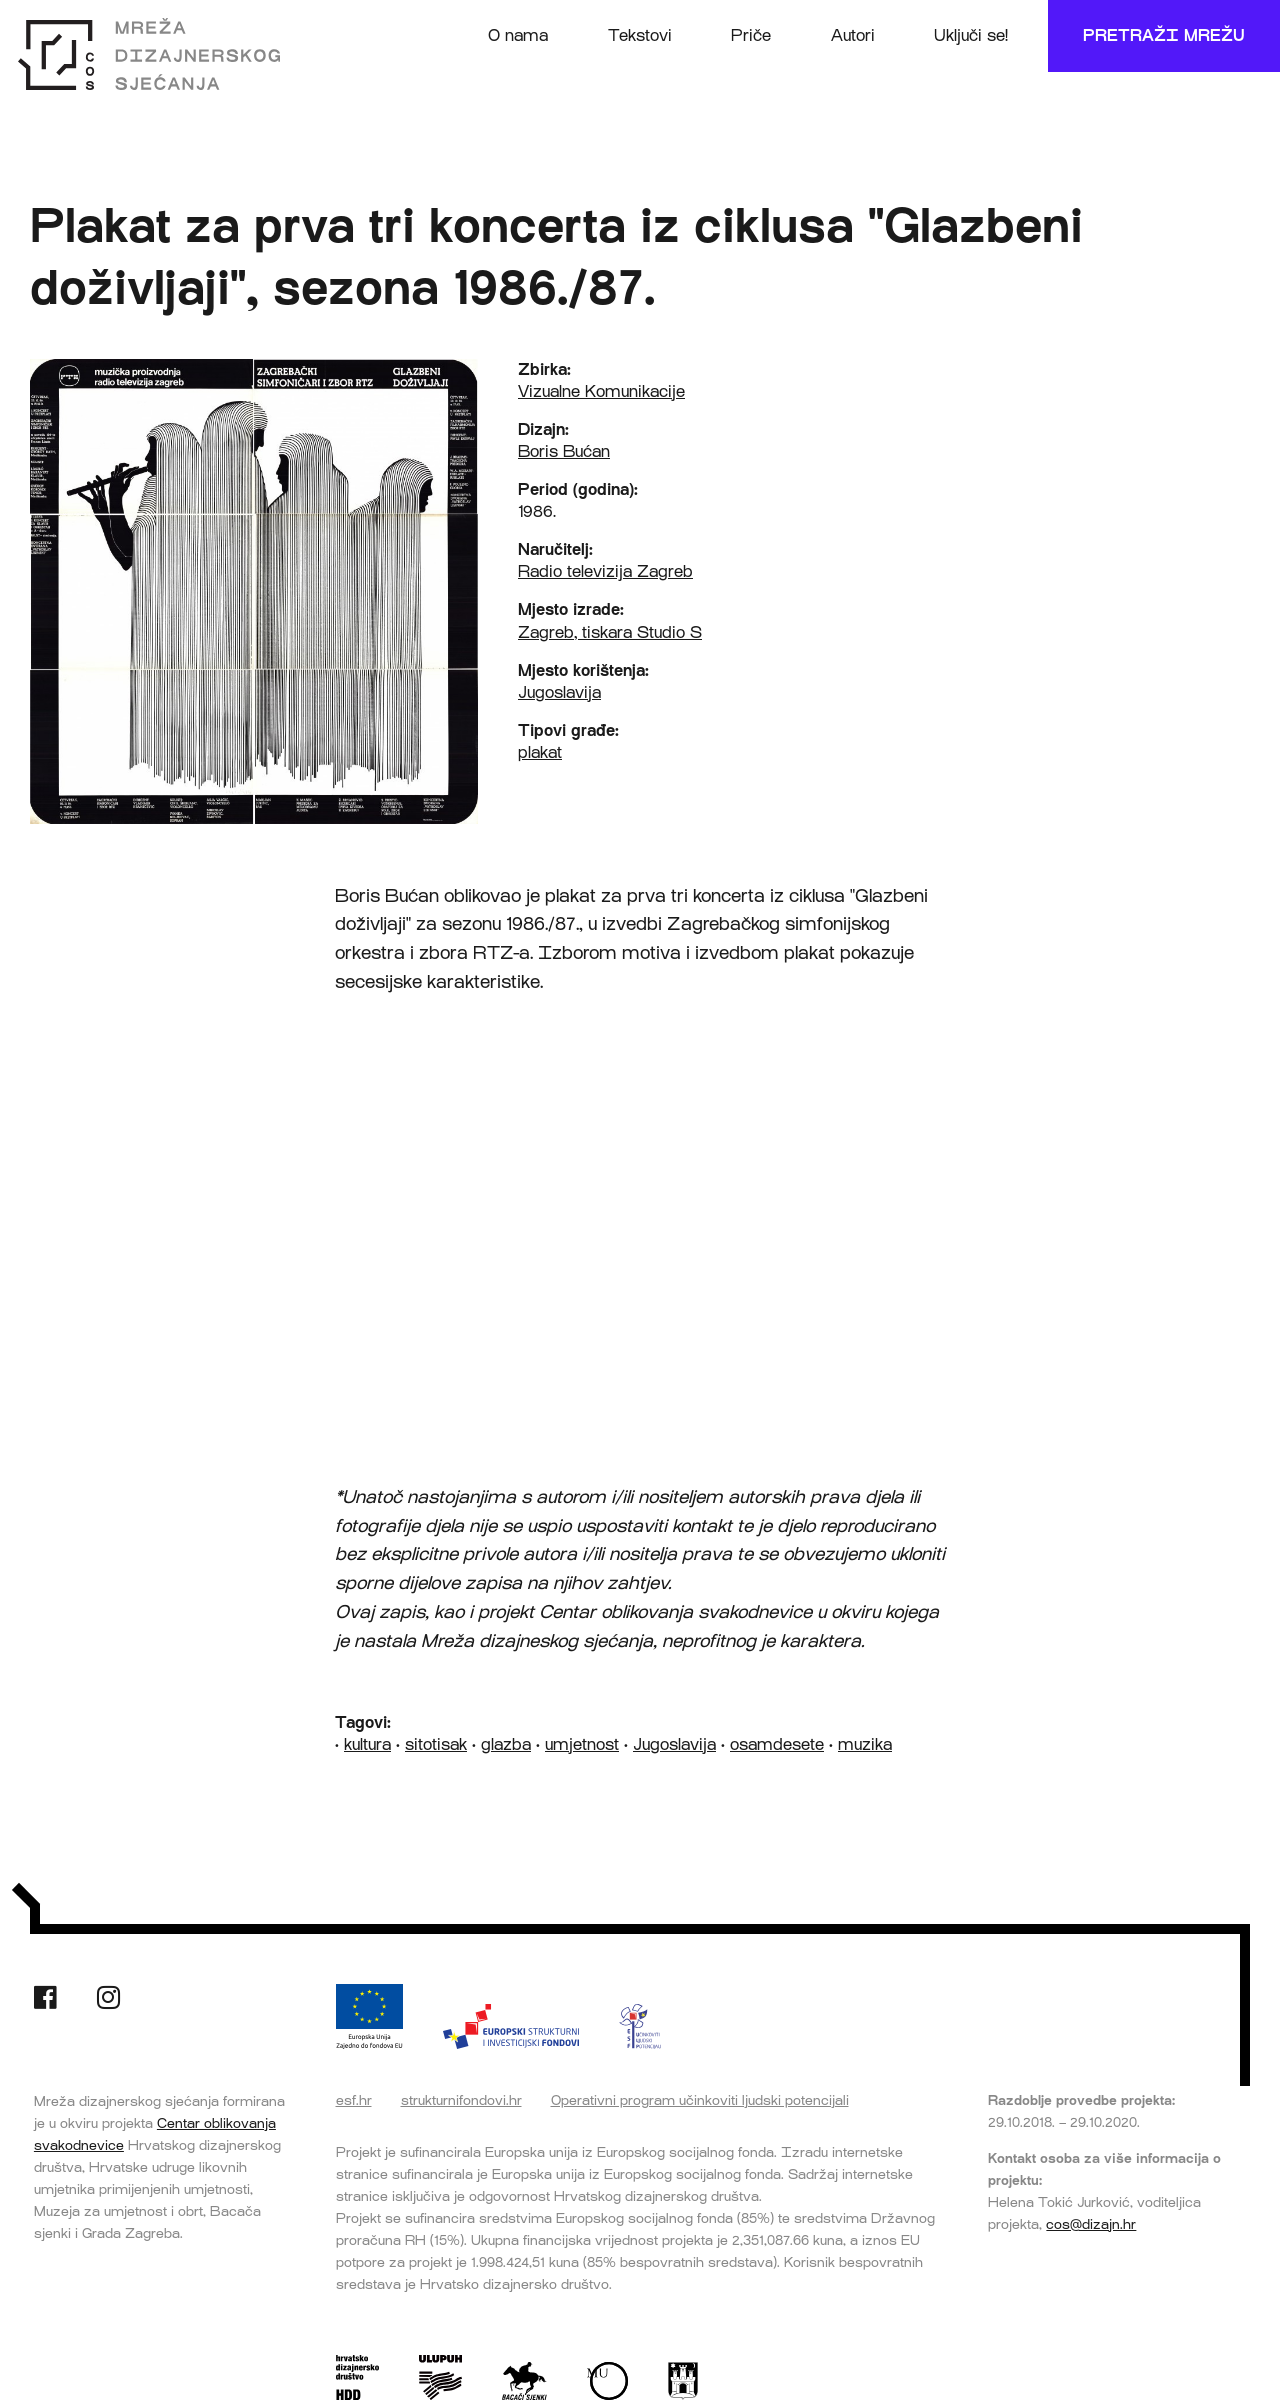  I want to click on sitotisak, so click(436, 1744).